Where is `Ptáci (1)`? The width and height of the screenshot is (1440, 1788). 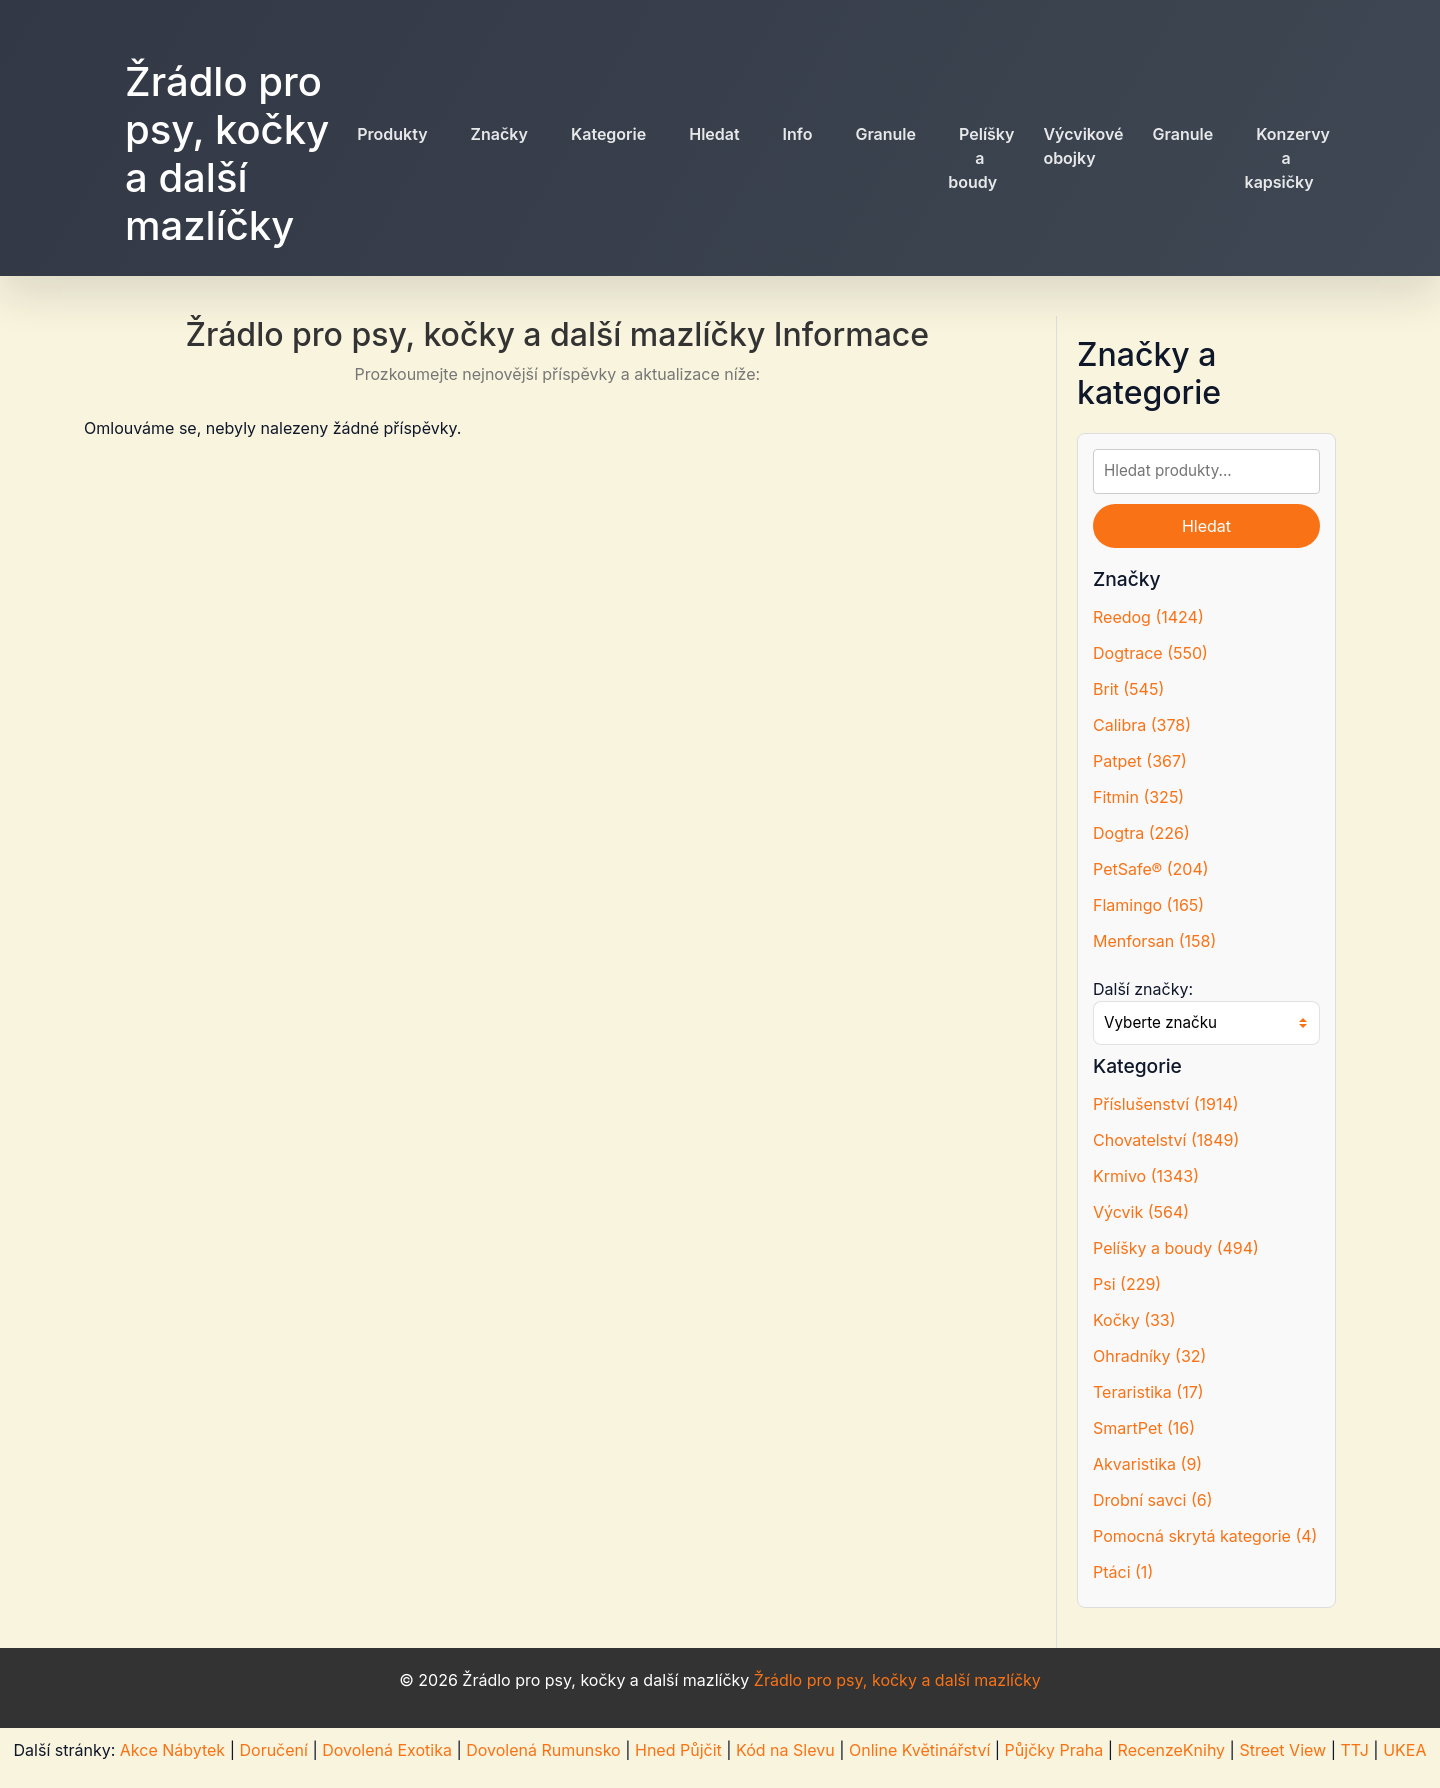 Ptáci (1) is located at coordinates (1123, 1572).